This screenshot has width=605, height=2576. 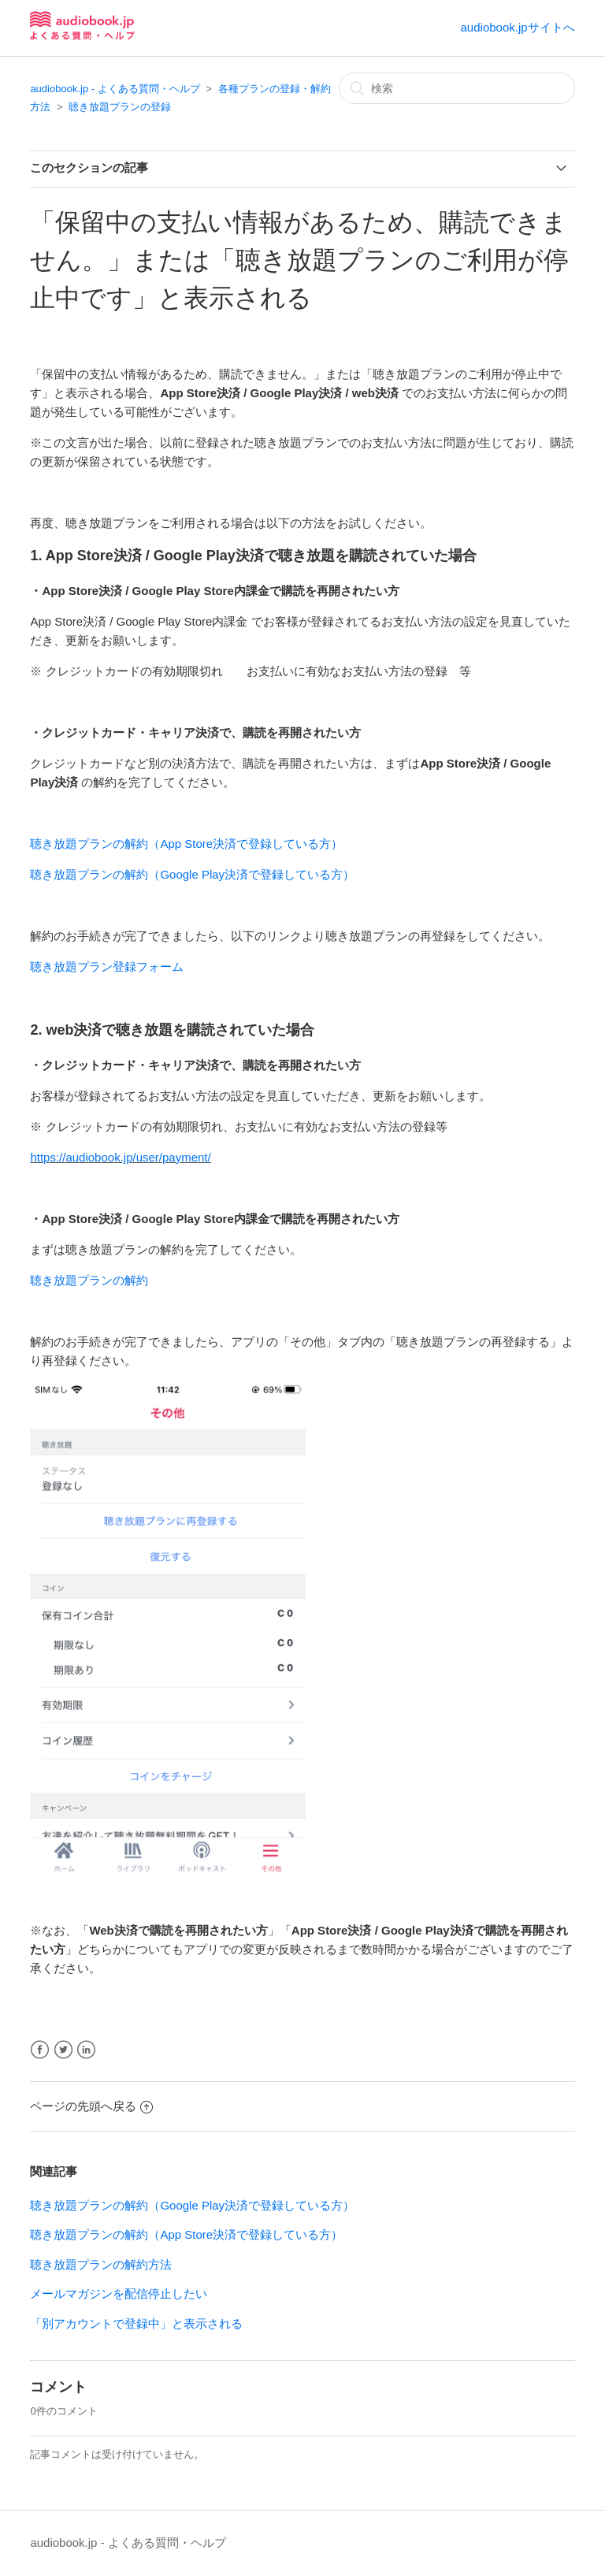 I want to click on Twitter, so click(x=63, y=2050).